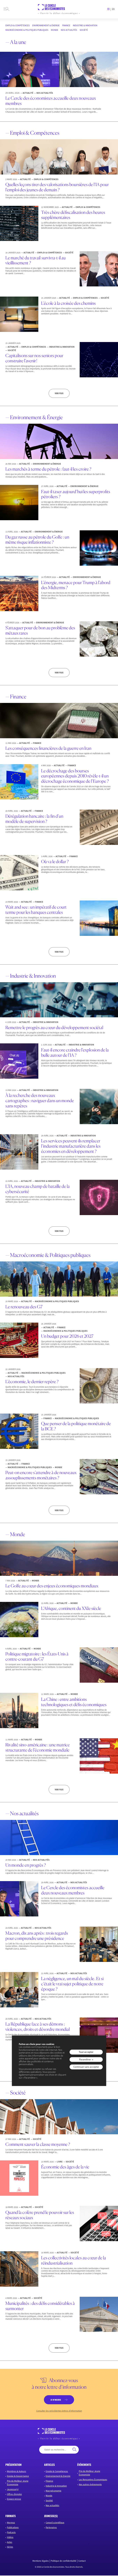 The image size is (118, 2576). What do you see at coordinates (26, 30) in the screenshot?
I see `Macroéconomie & Politiques publiques` at bounding box center [26, 30].